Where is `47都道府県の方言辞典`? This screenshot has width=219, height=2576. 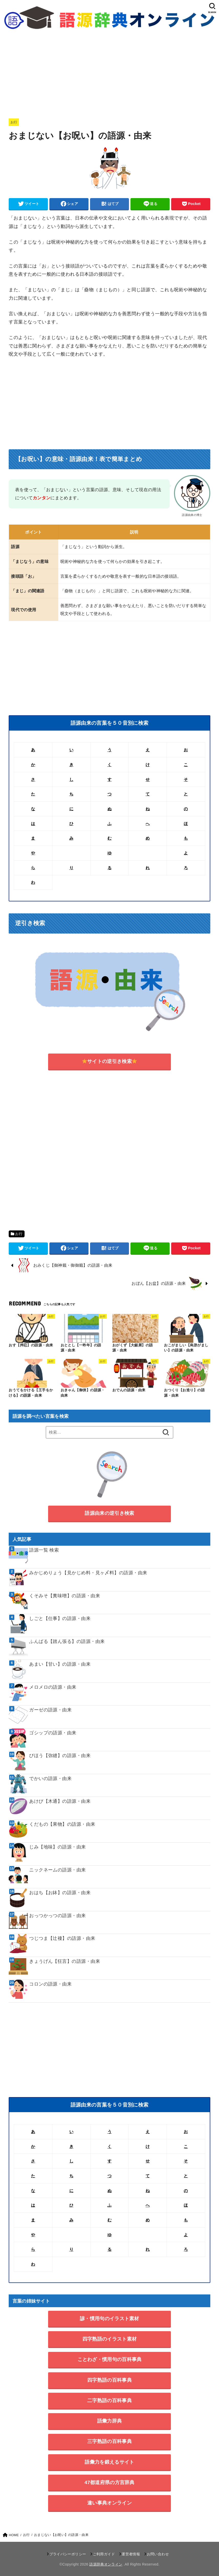
47都道府県の方言辞典 is located at coordinates (109, 2482).